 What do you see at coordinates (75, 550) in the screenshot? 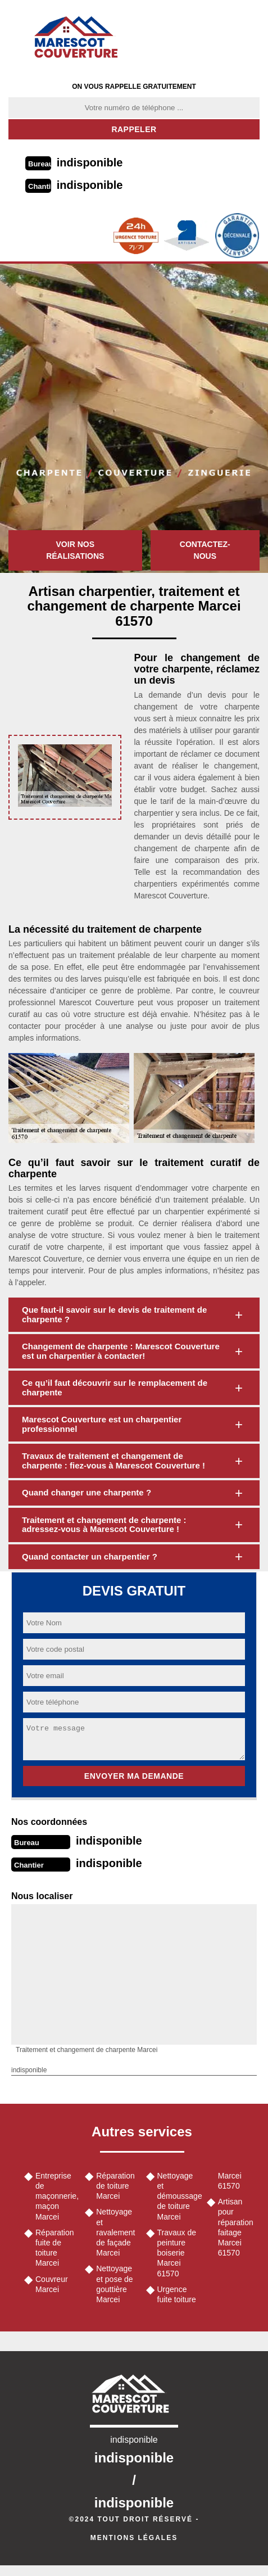
I see `Voir nos réalisations` at bounding box center [75, 550].